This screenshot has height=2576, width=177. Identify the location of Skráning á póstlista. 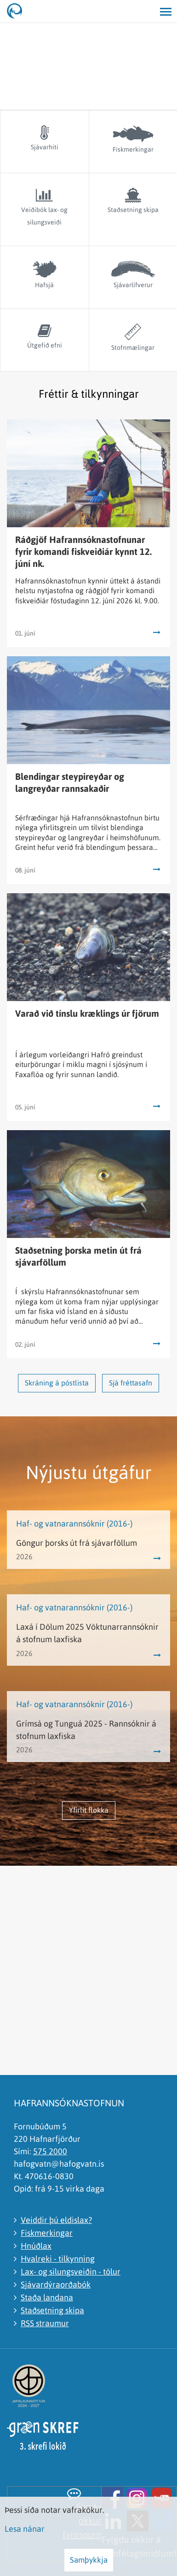
(57, 1383).